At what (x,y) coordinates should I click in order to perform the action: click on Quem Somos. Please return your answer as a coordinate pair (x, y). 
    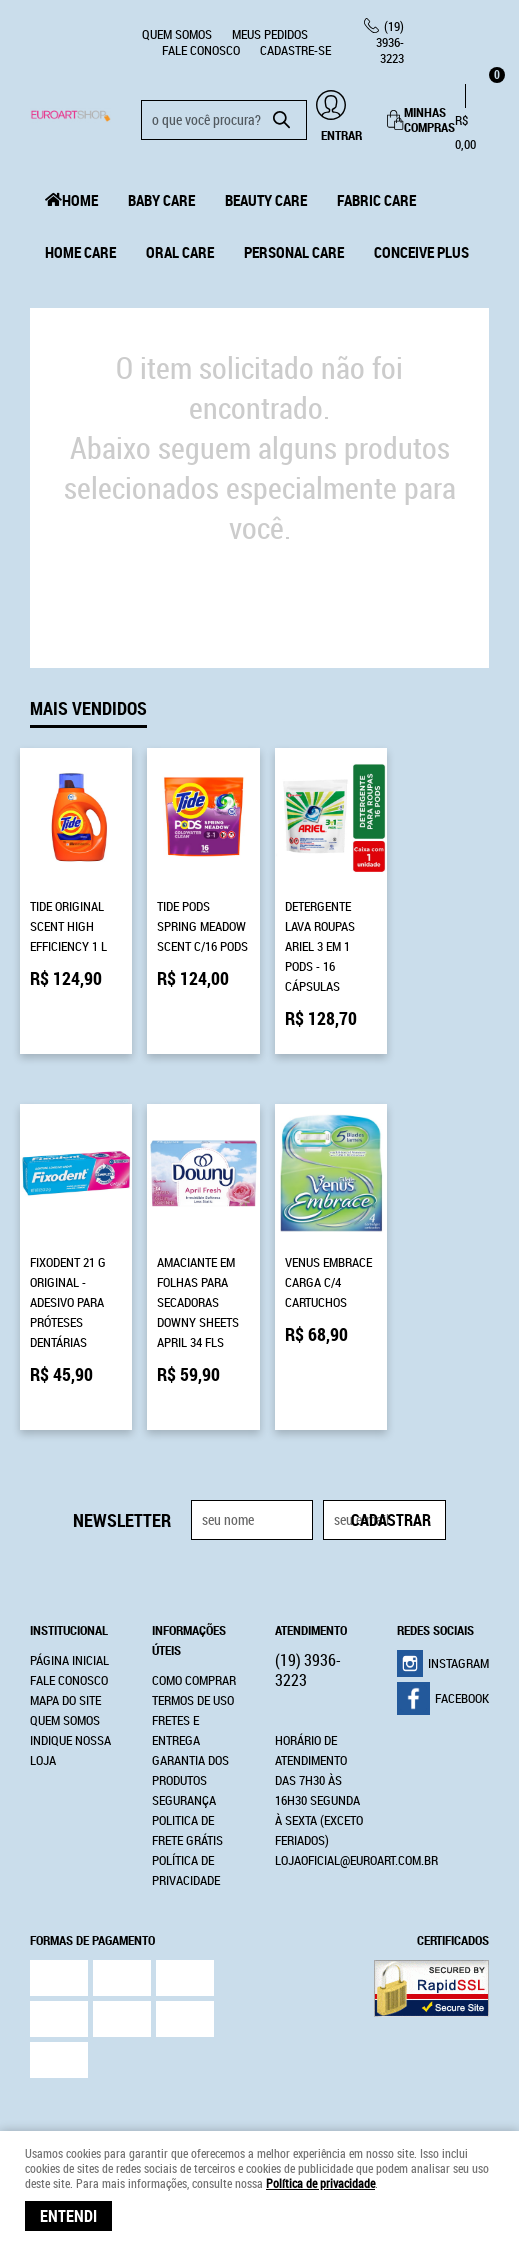
    Looking at the image, I should click on (177, 34).